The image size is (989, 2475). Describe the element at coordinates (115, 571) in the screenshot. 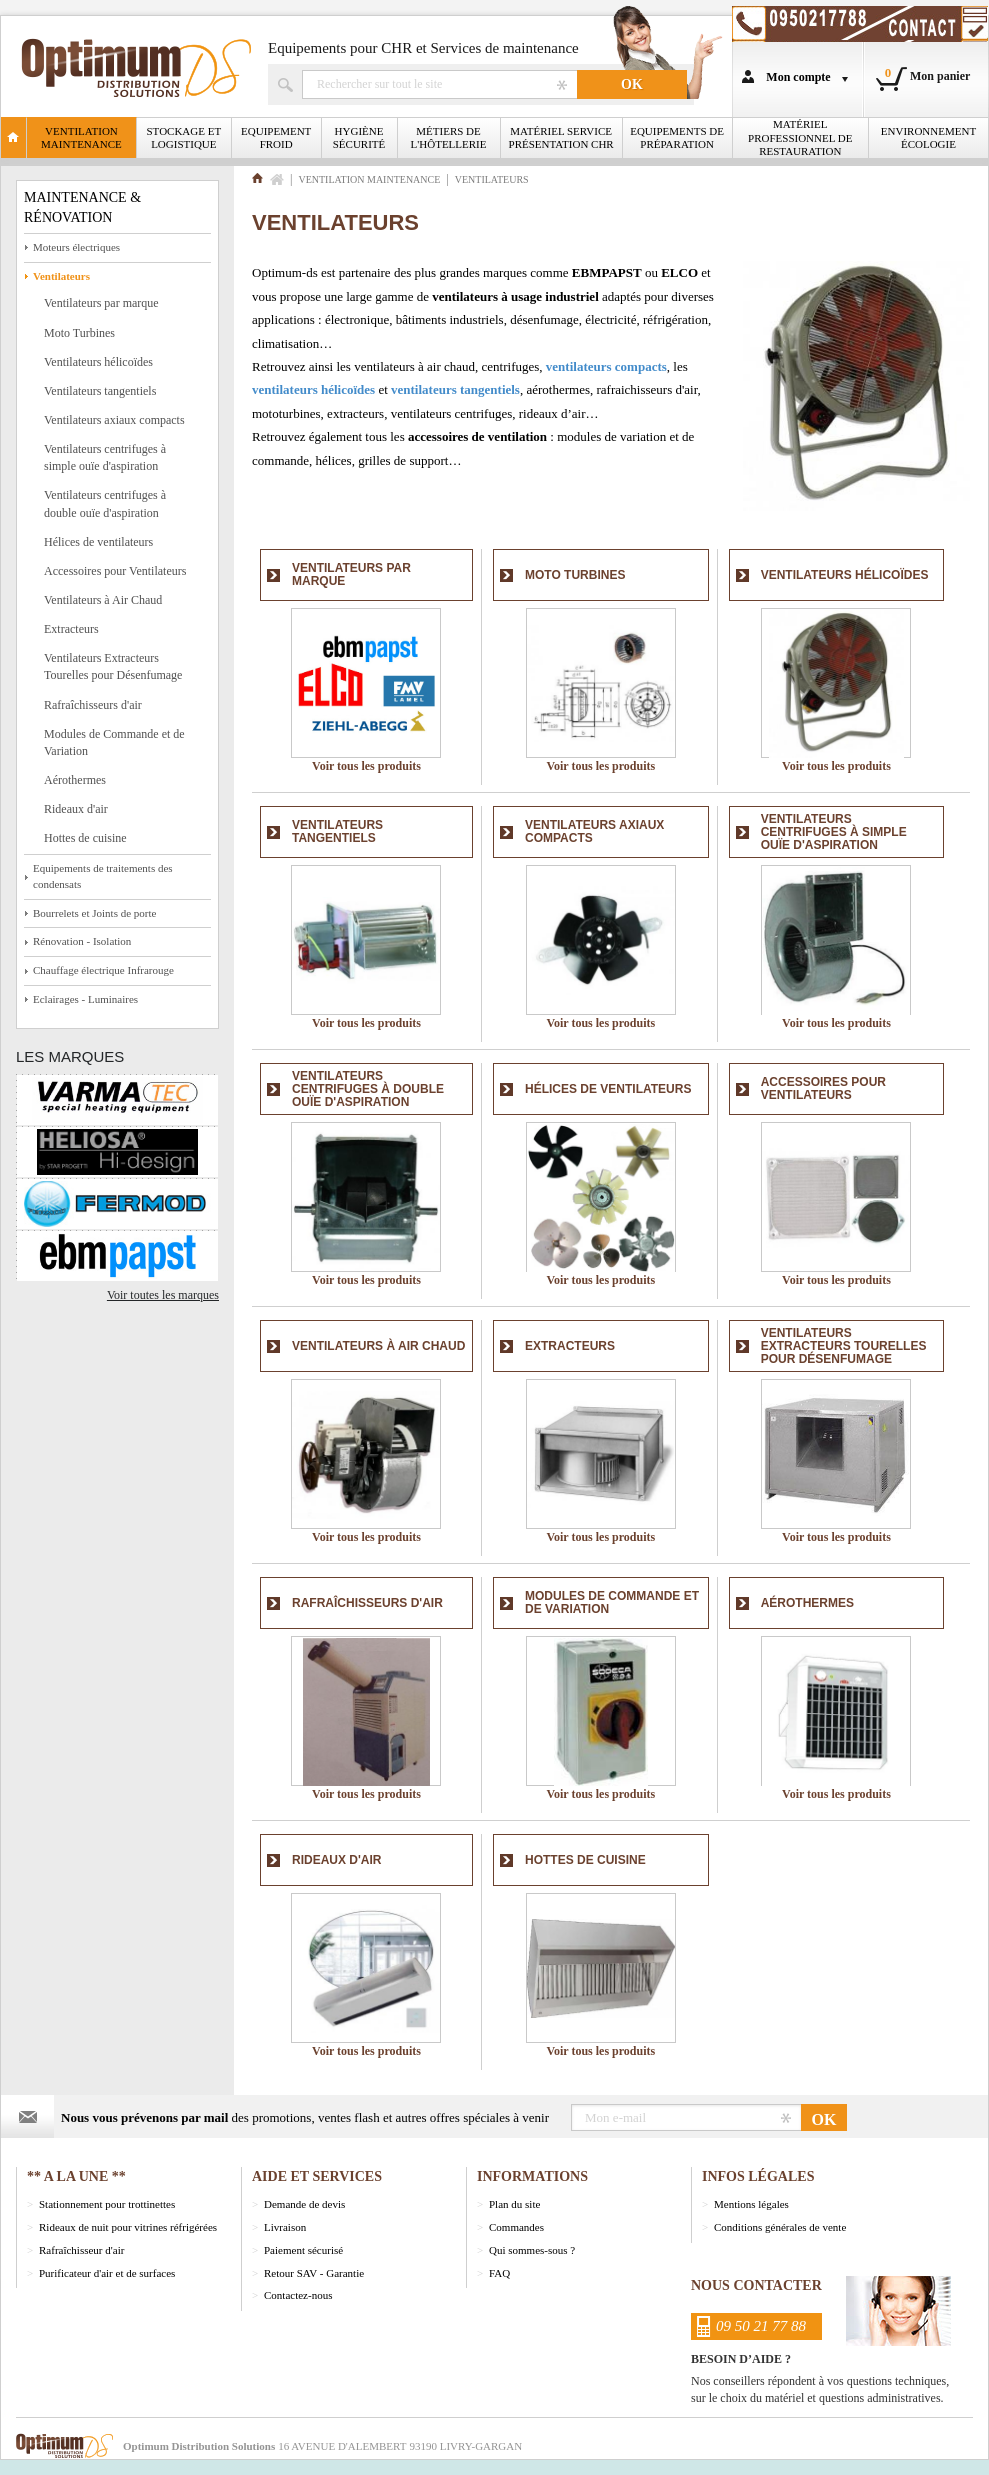

I see `Accessoires pour Ventilateurs` at that location.